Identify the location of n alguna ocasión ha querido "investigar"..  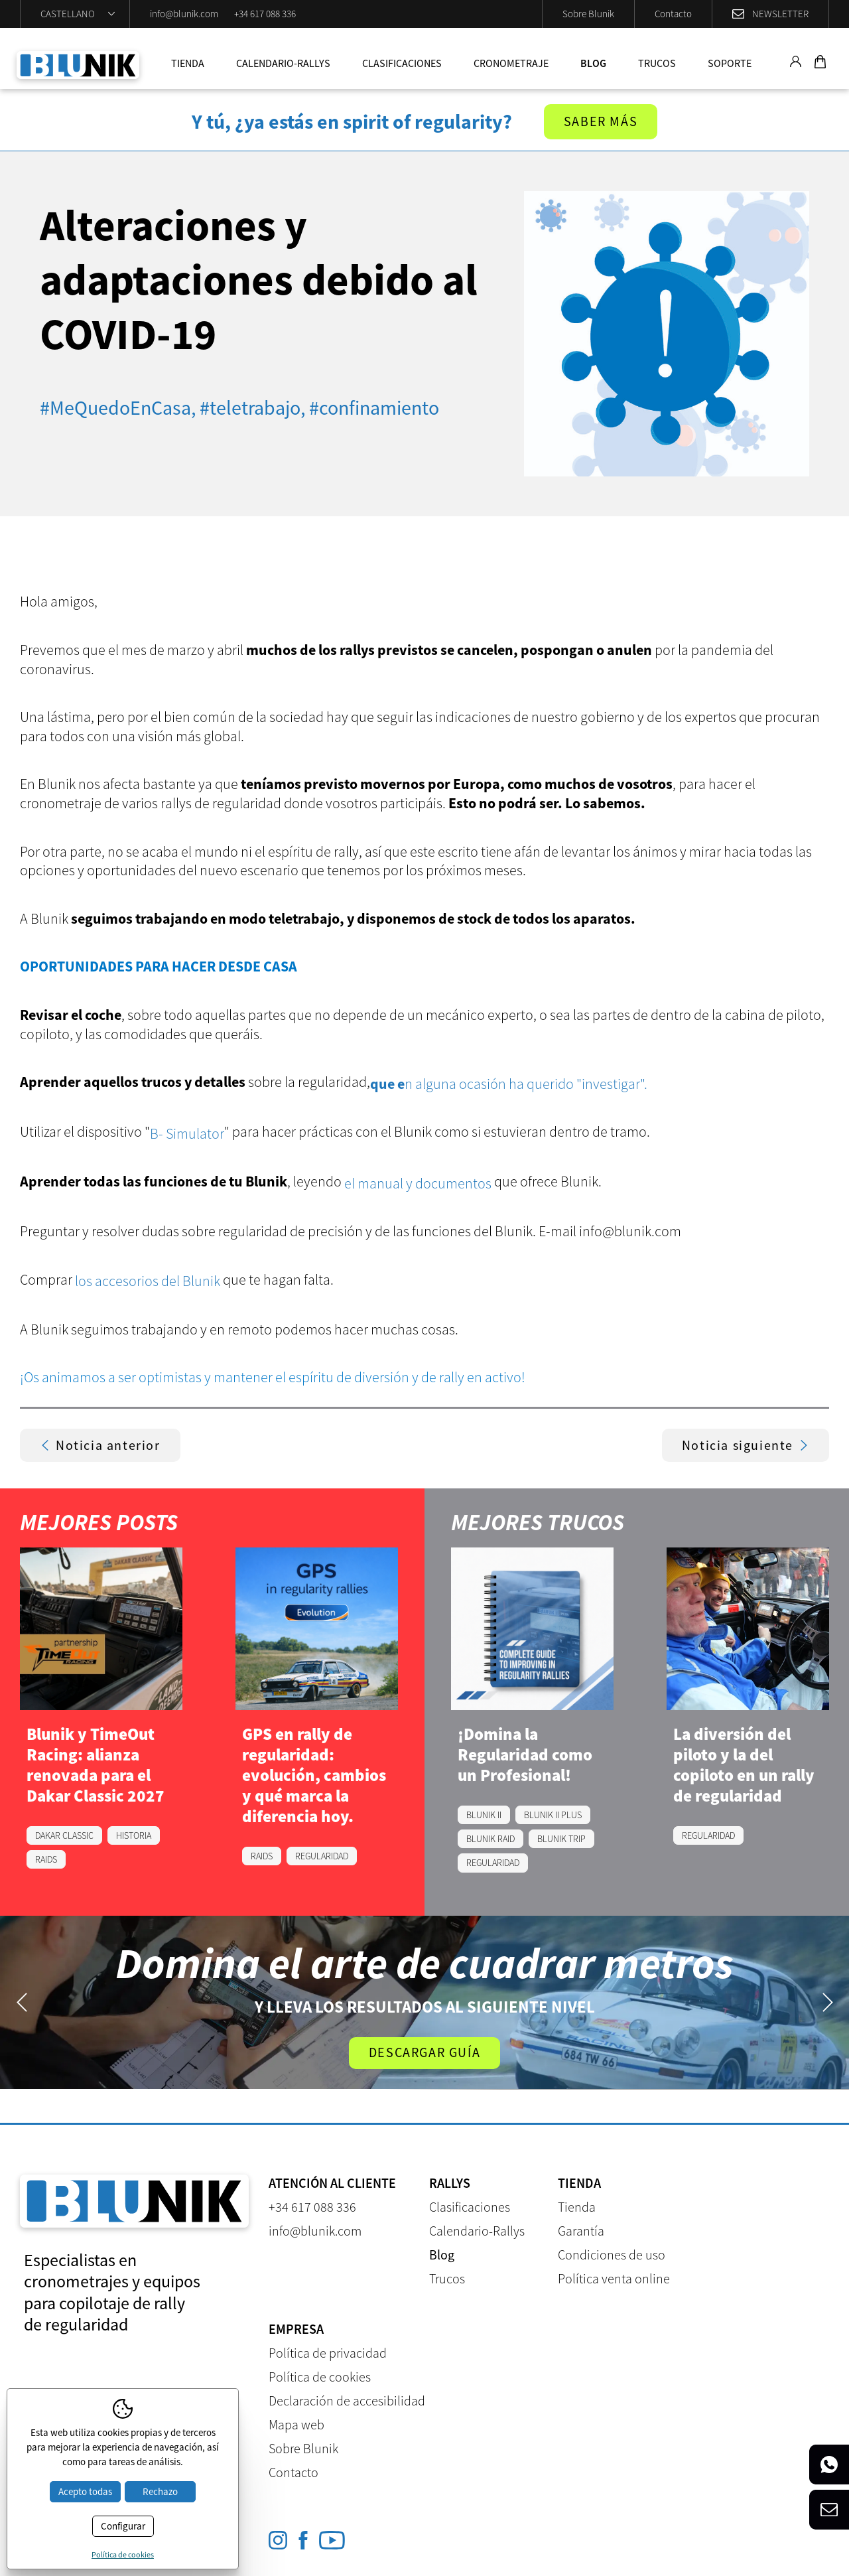
(508, 1083).